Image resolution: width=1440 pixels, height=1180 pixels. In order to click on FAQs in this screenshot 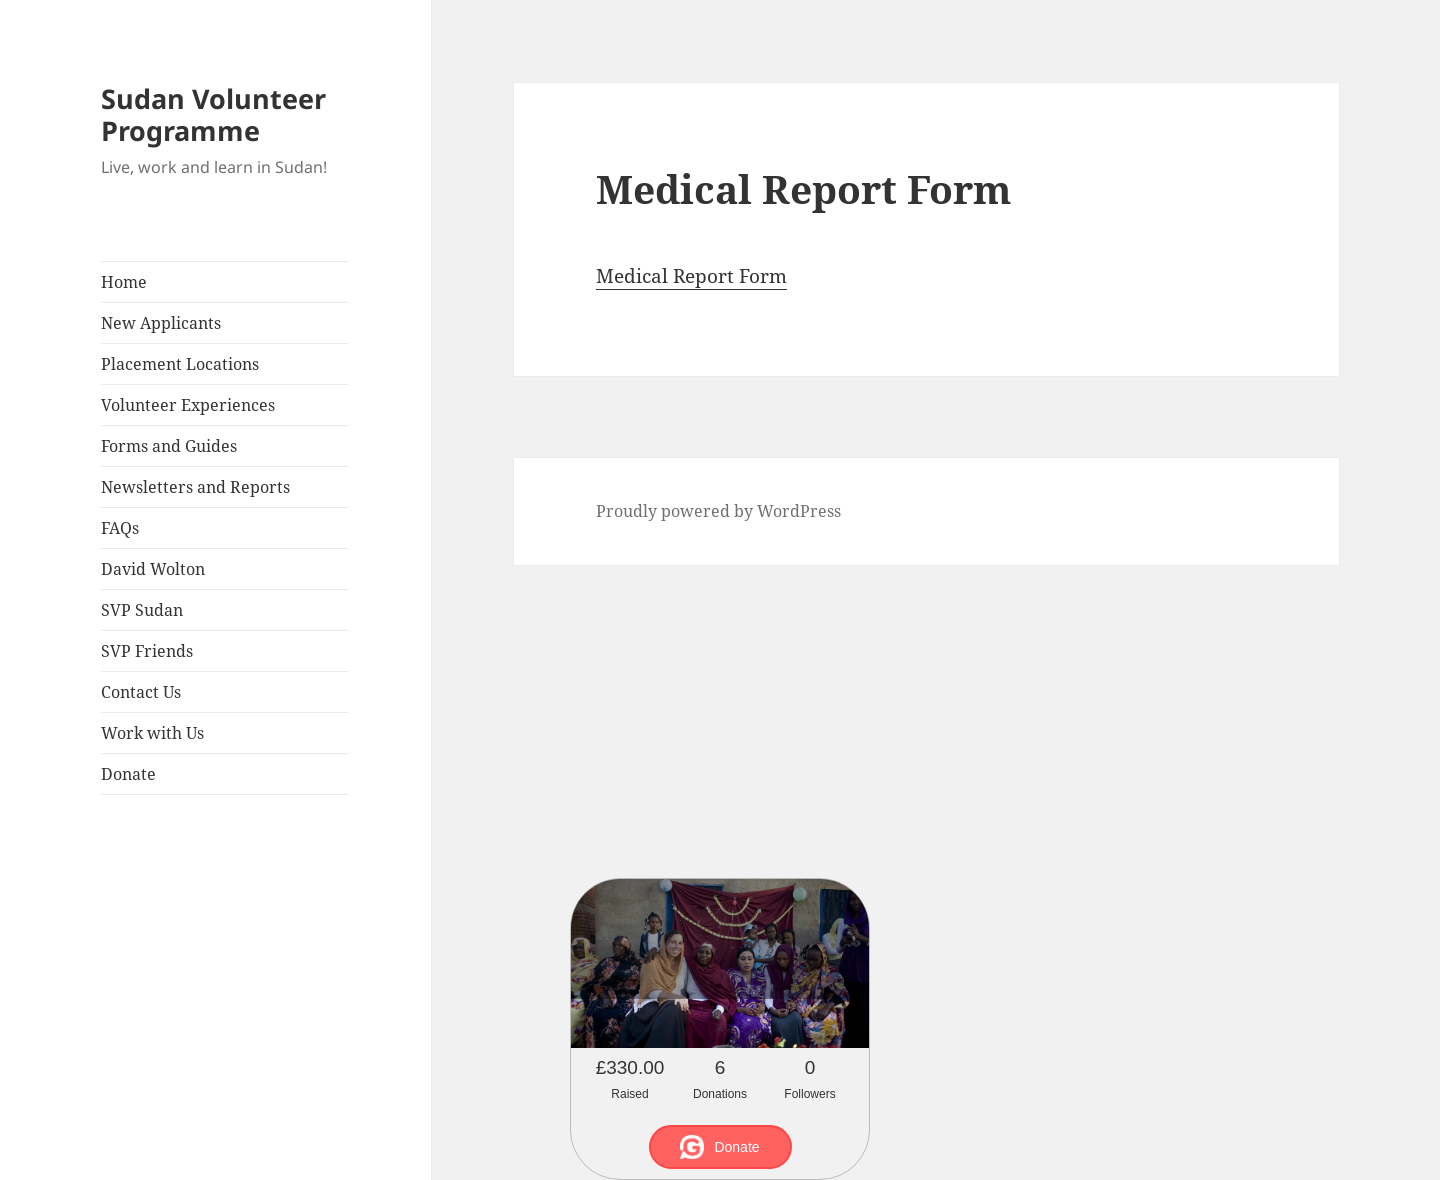, I will do `click(120, 528)`.